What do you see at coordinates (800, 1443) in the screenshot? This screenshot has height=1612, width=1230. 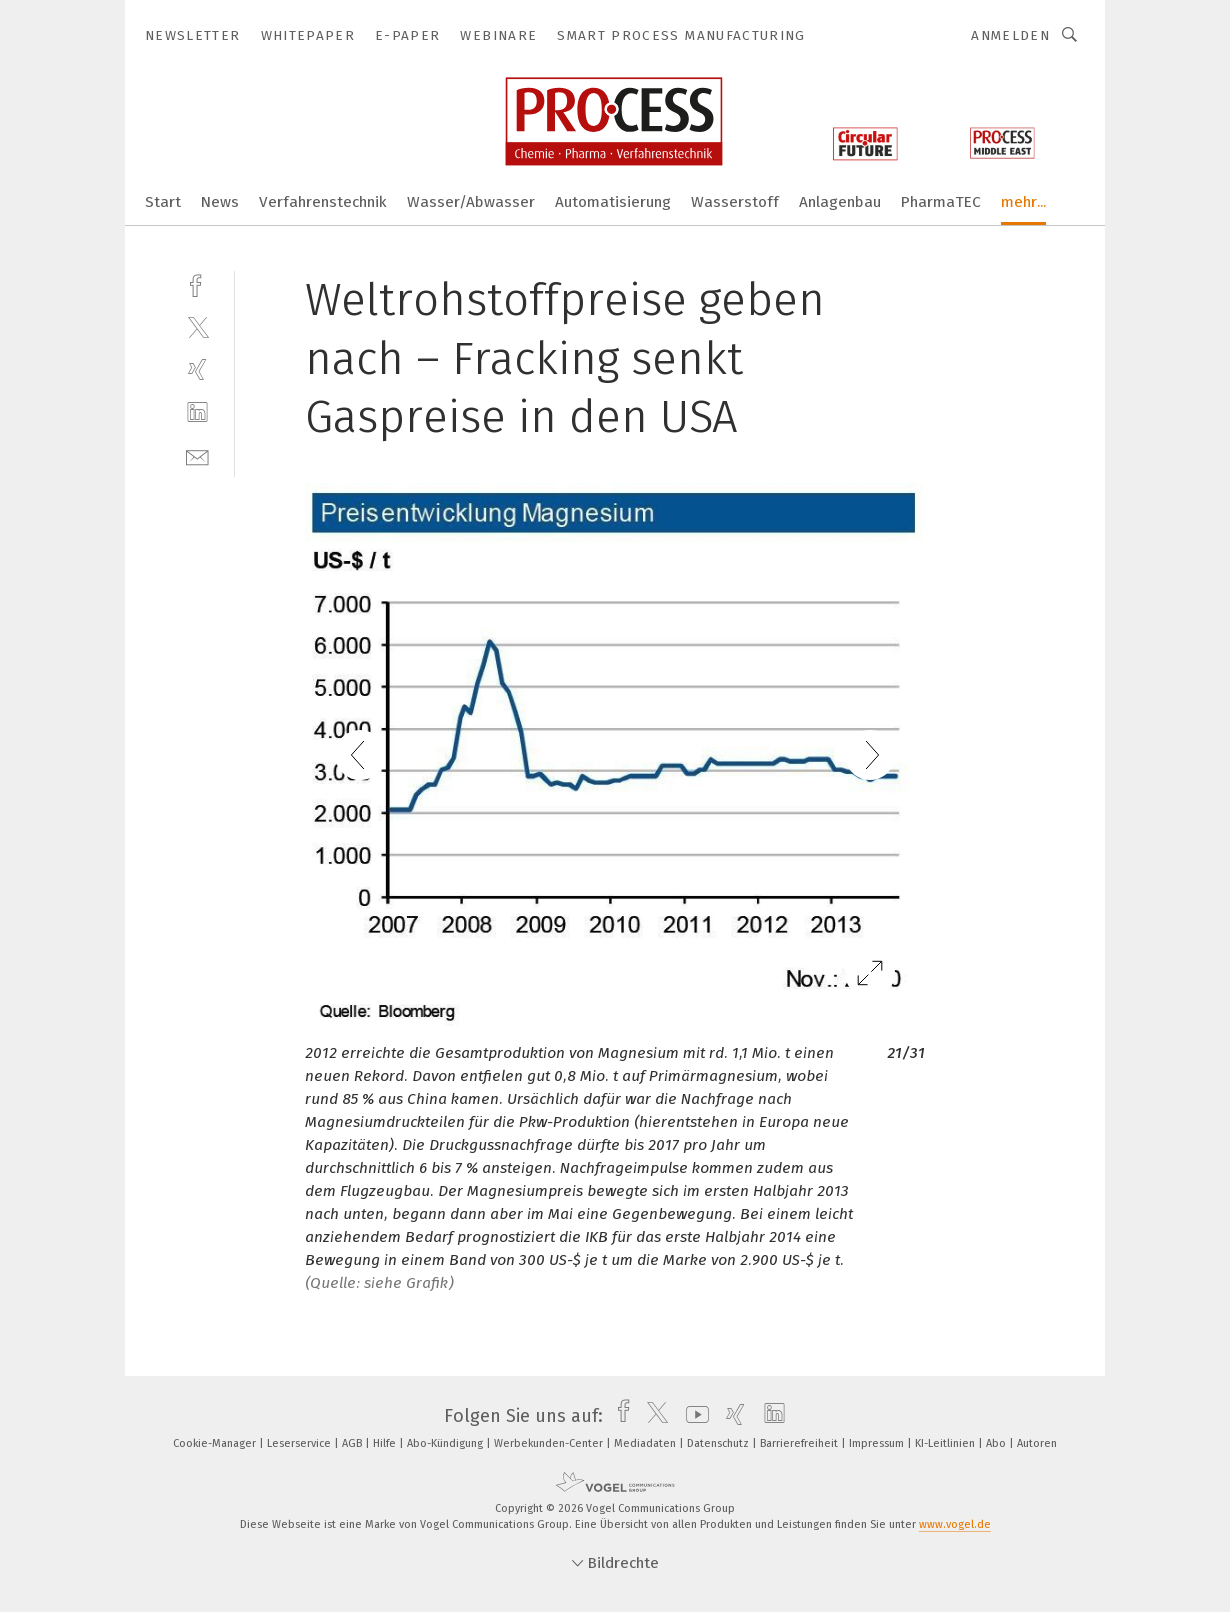 I see `Barrierefreiheit` at bounding box center [800, 1443].